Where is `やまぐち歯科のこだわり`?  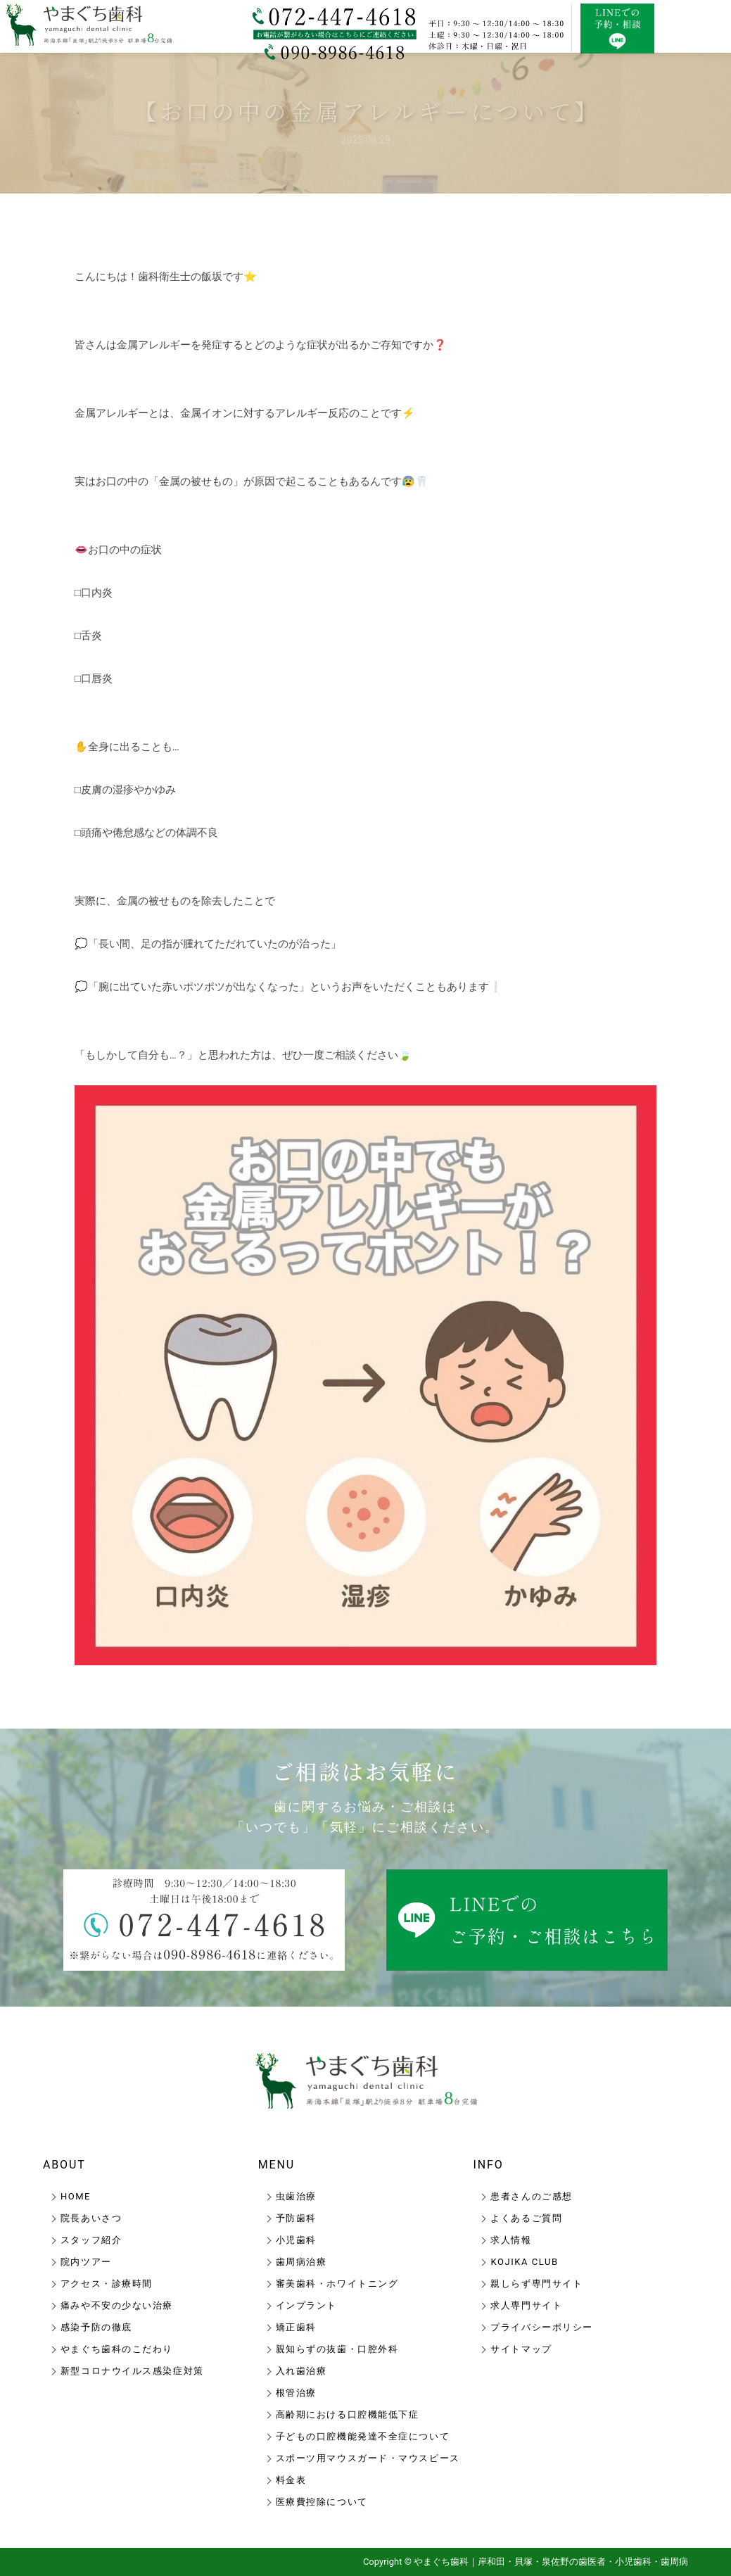
やまぐち歯科のこだわり is located at coordinates (117, 2349).